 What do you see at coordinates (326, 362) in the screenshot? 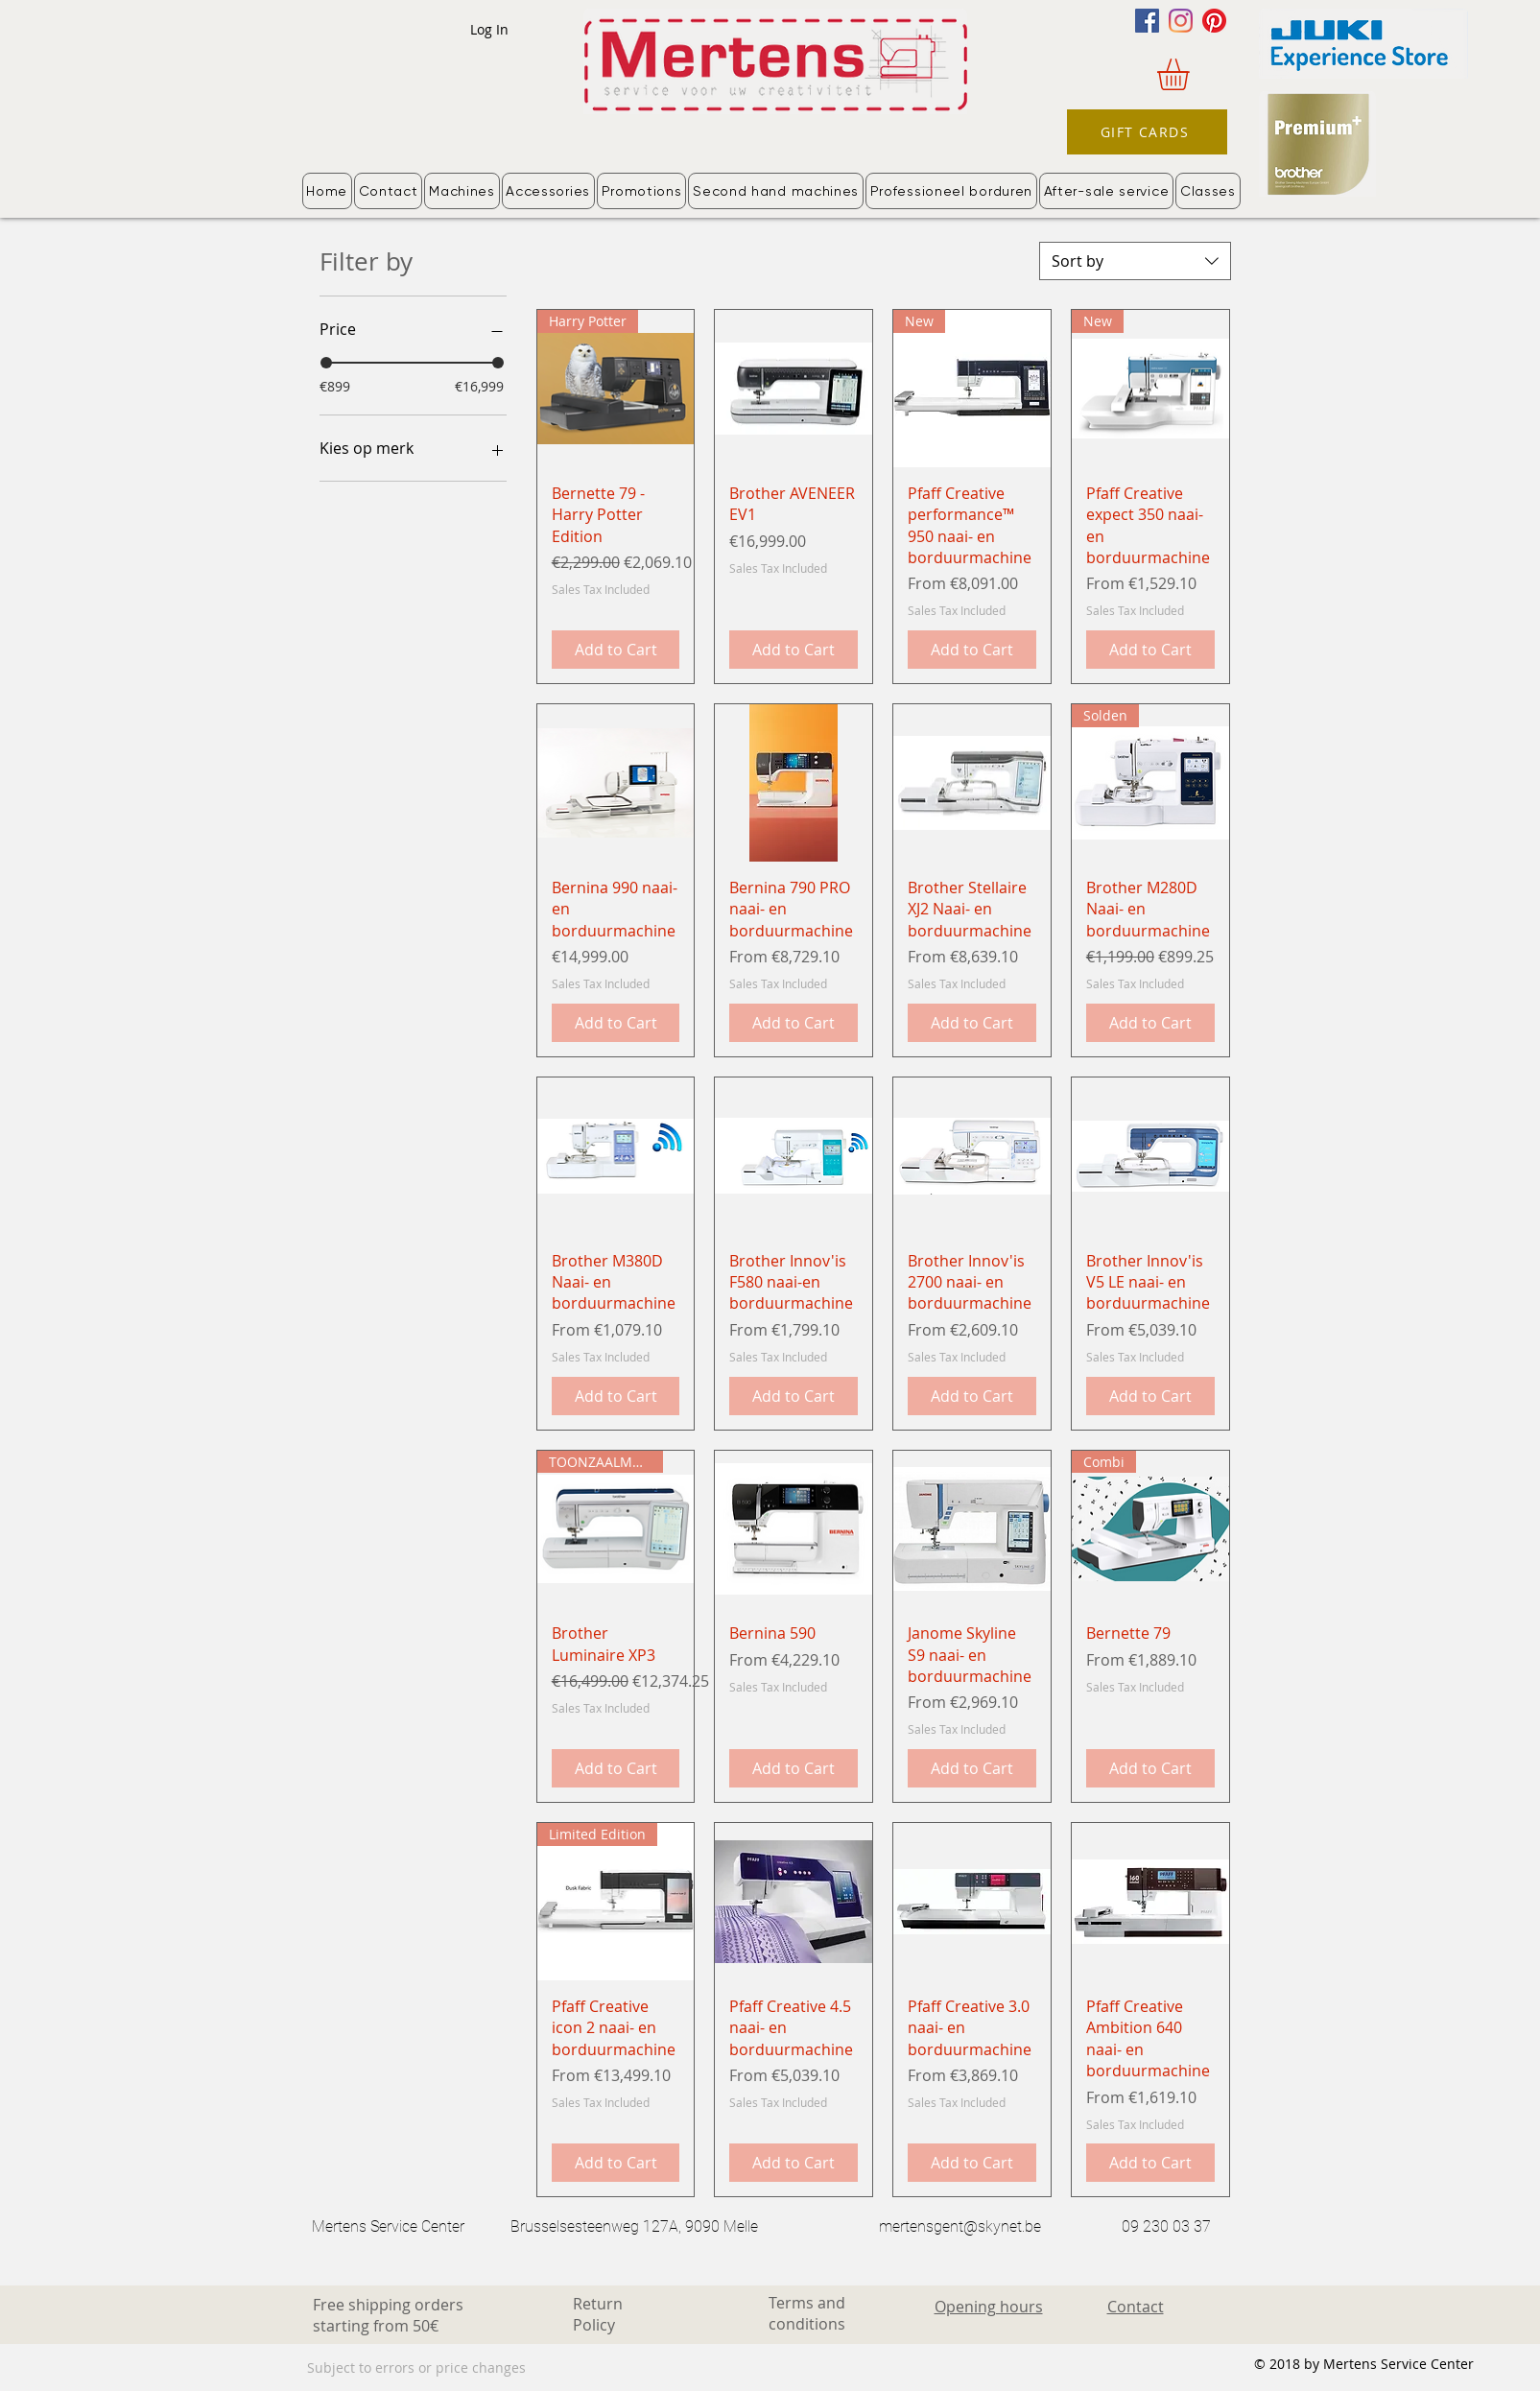
I see `[slider]` at bounding box center [326, 362].